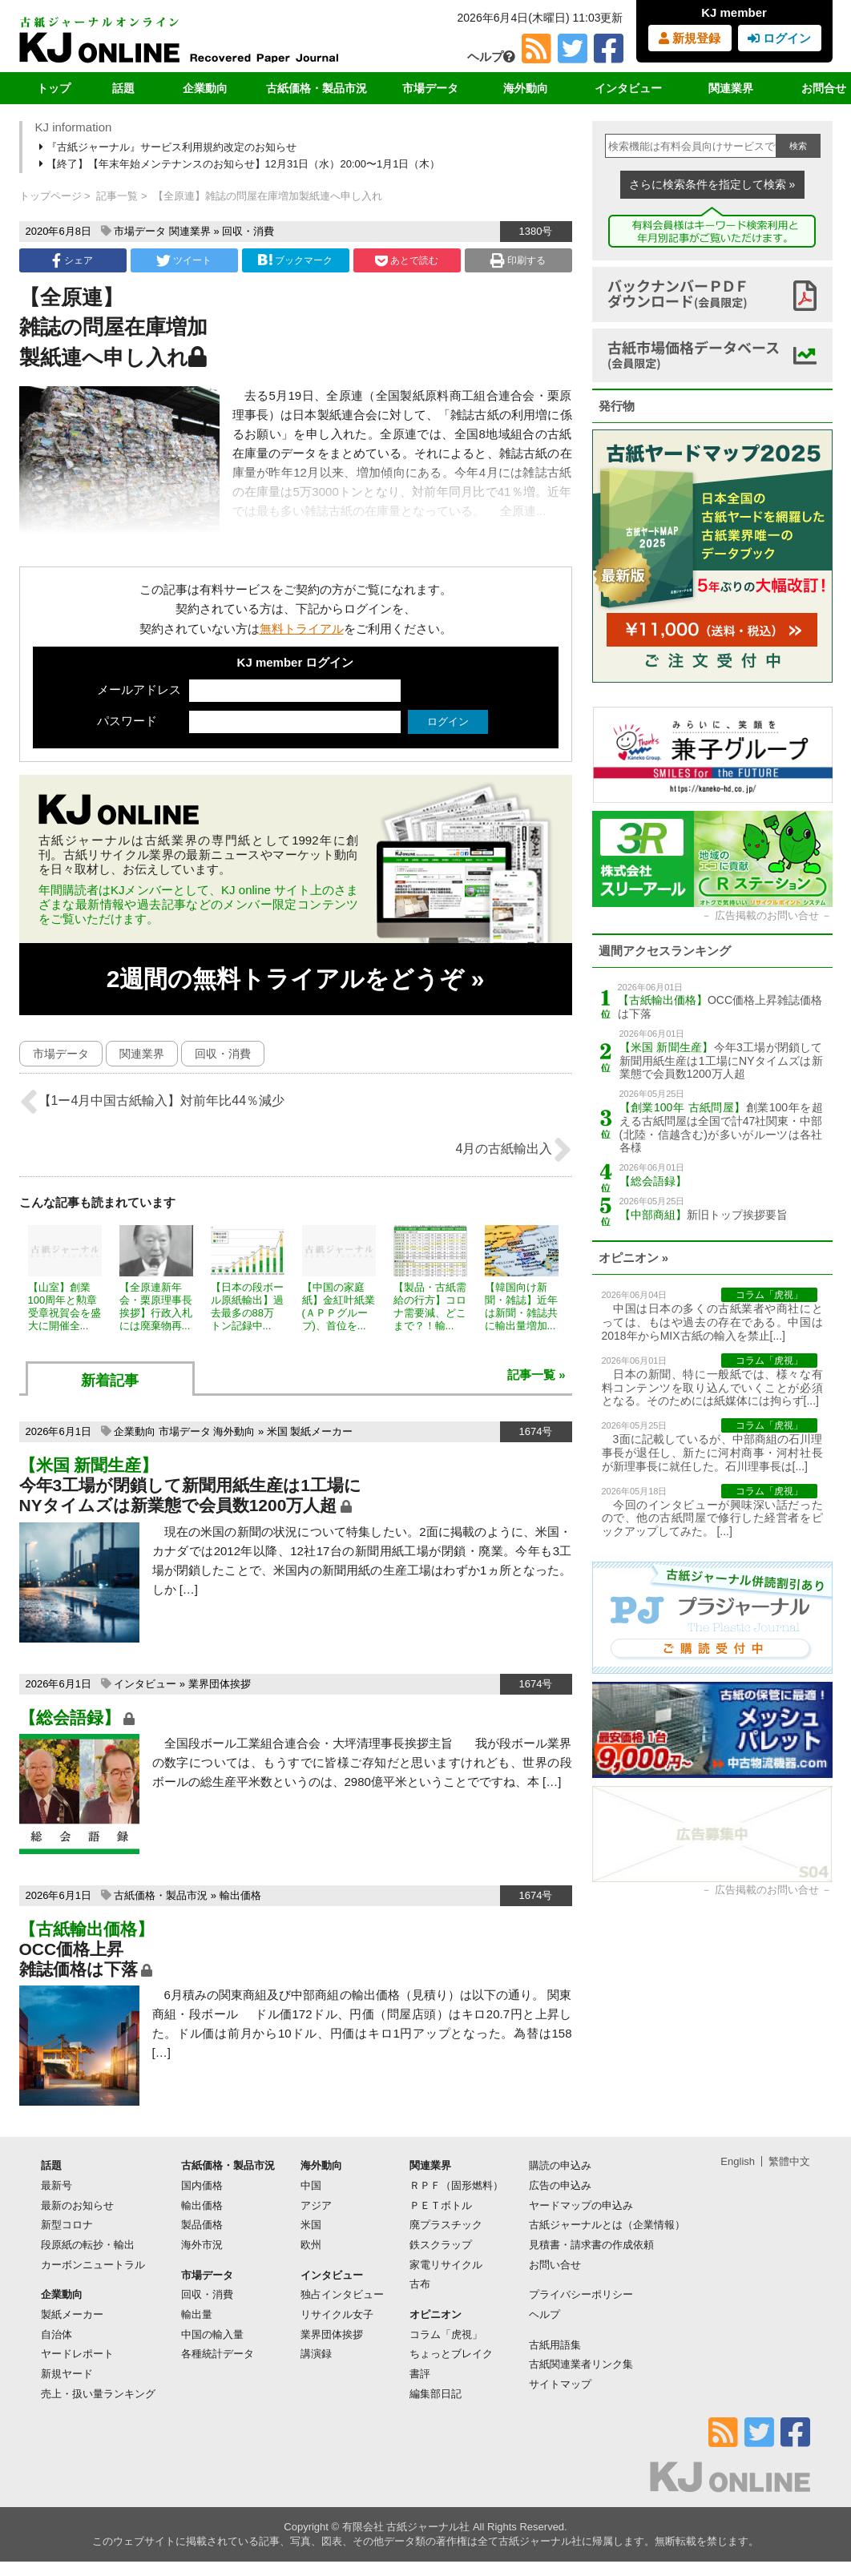 The height and width of the screenshot is (2576, 851). Describe the element at coordinates (689, 38) in the screenshot. I see `新規登録` at that location.